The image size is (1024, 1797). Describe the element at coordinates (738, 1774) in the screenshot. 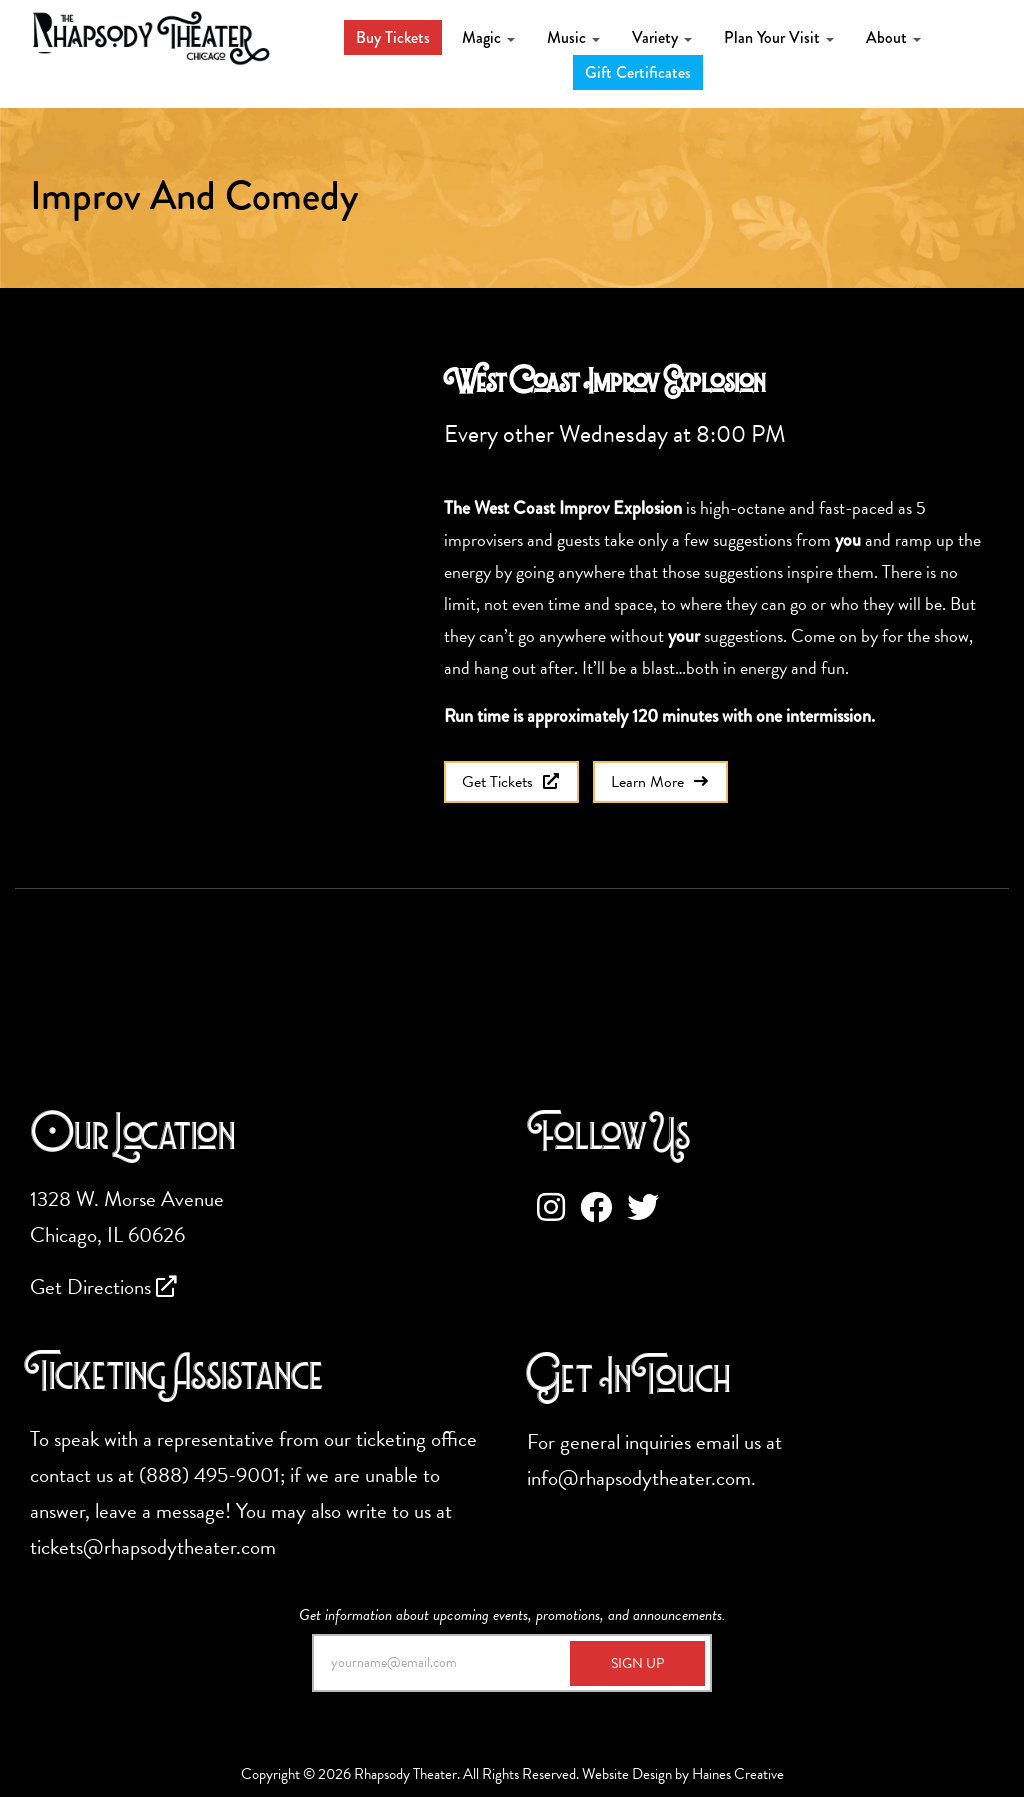

I see `Haines Creative` at that location.